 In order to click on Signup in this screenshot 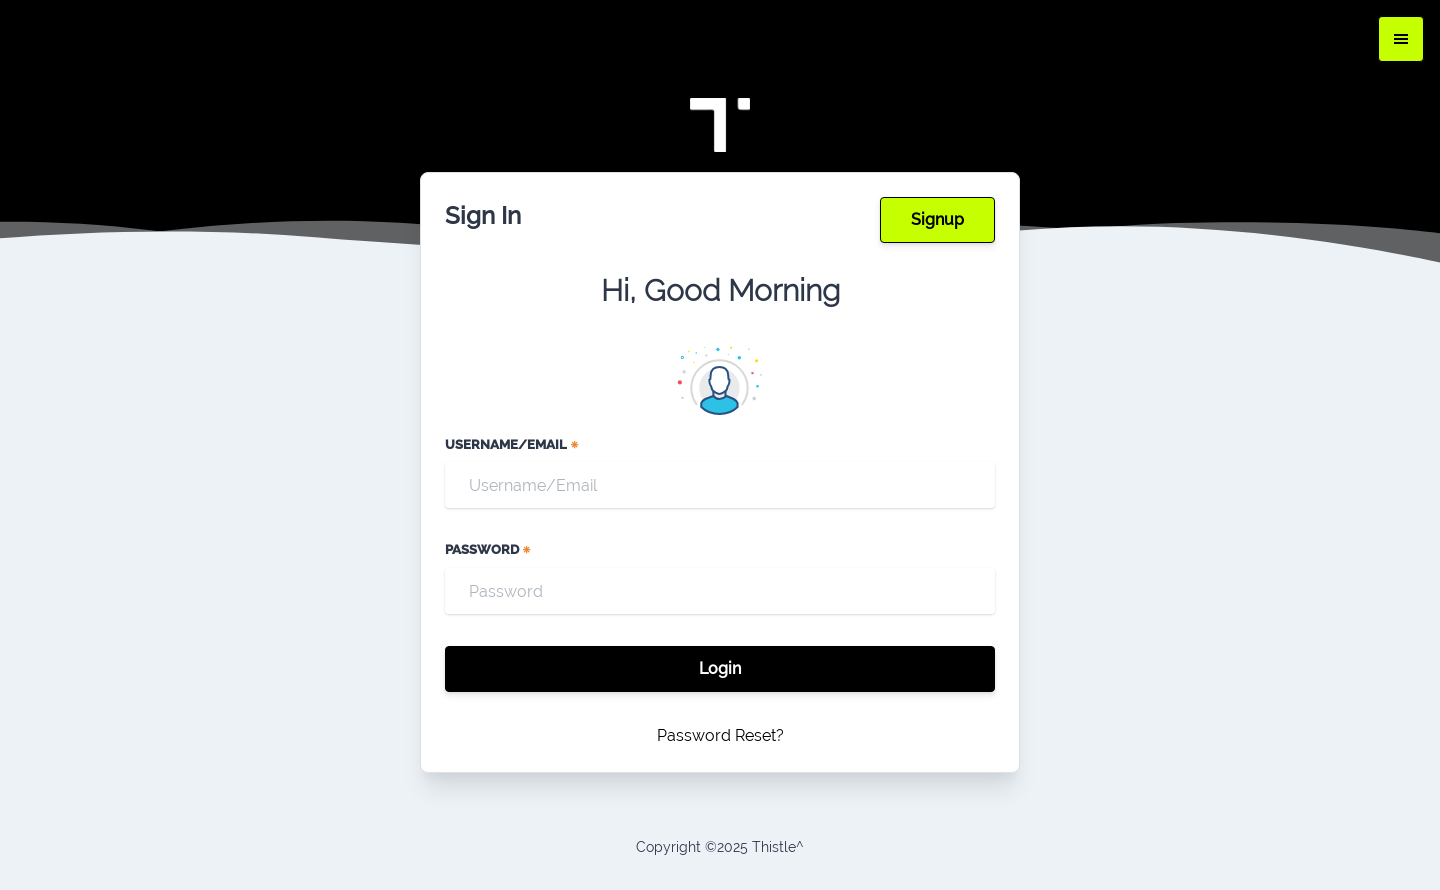, I will do `click(937, 219)`.